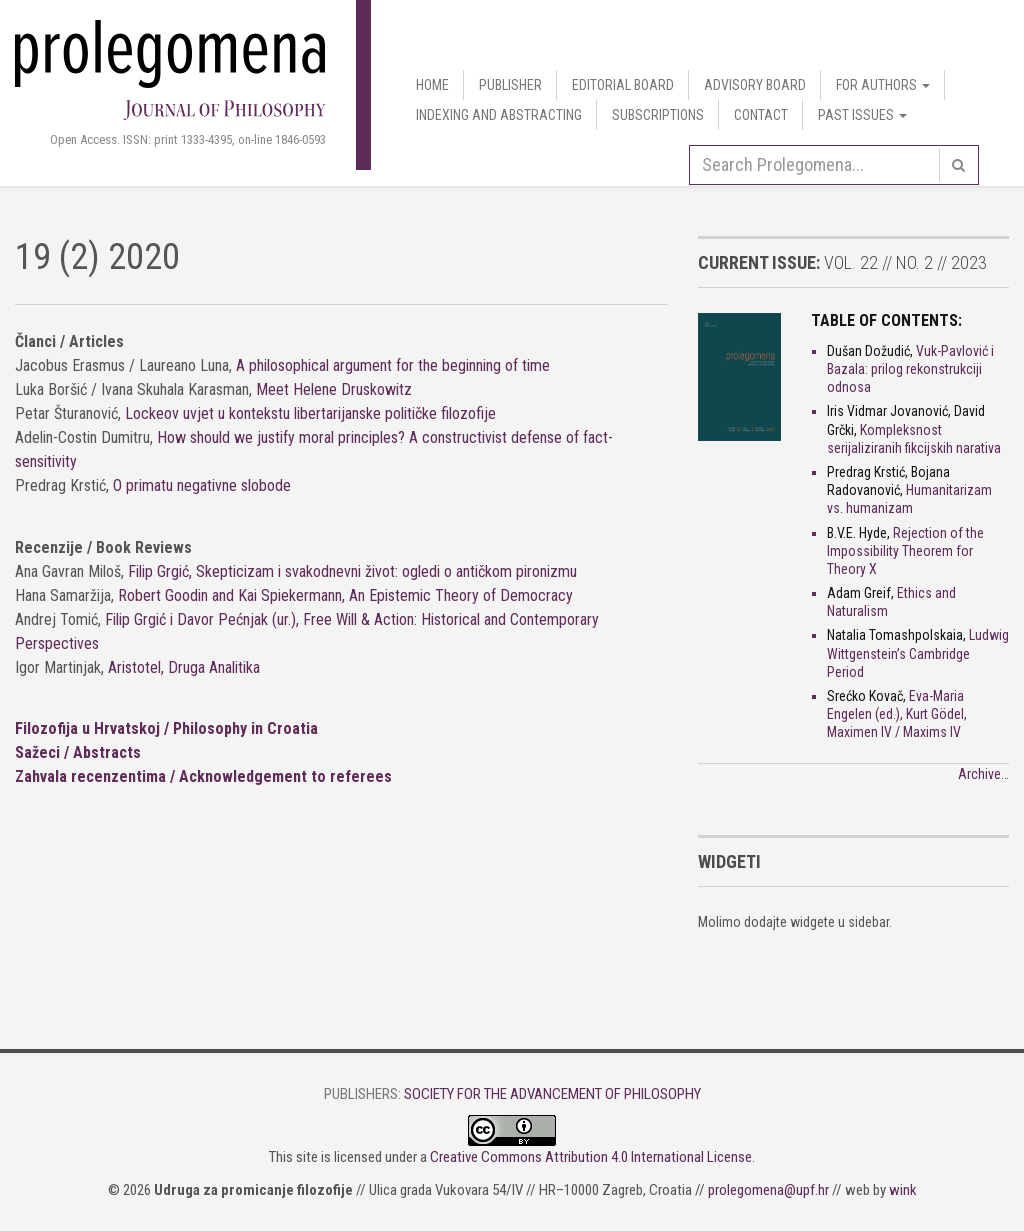 Image resolution: width=1024 pixels, height=1231 pixels. I want to click on Eva-Maria Engelen (ed.), Kurt Gödel, Maximen IV / Maxims IV, so click(897, 714).